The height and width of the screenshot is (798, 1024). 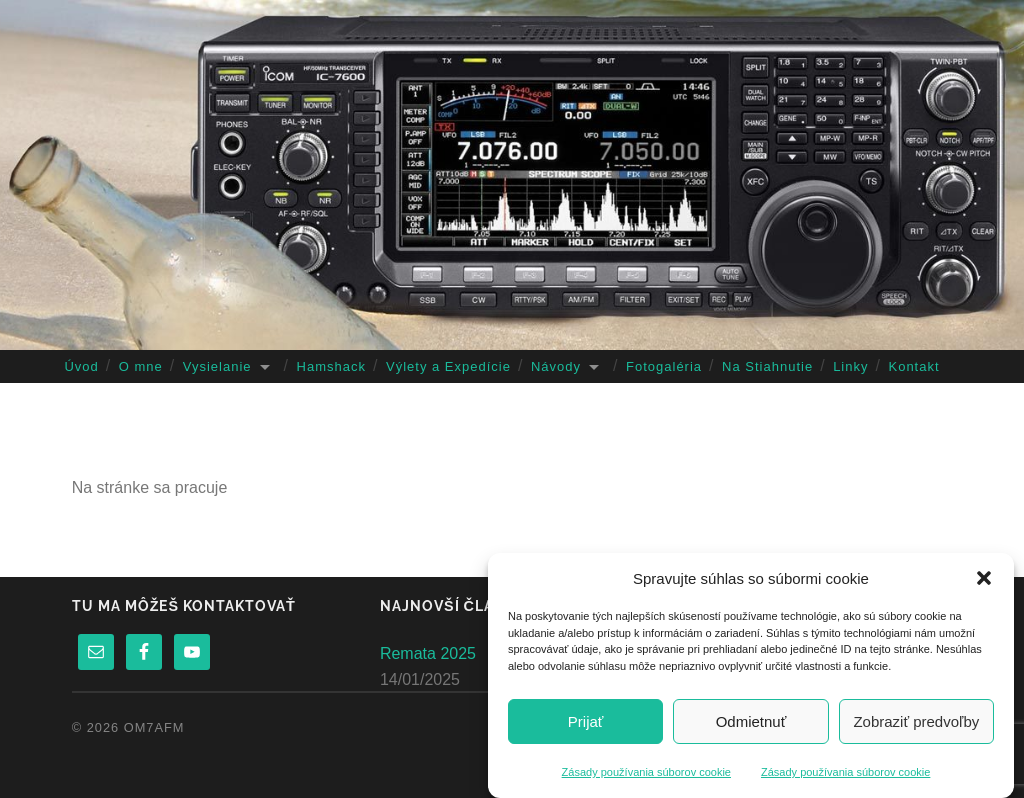 I want to click on Zobraziť predvoľby, so click(x=916, y=721).